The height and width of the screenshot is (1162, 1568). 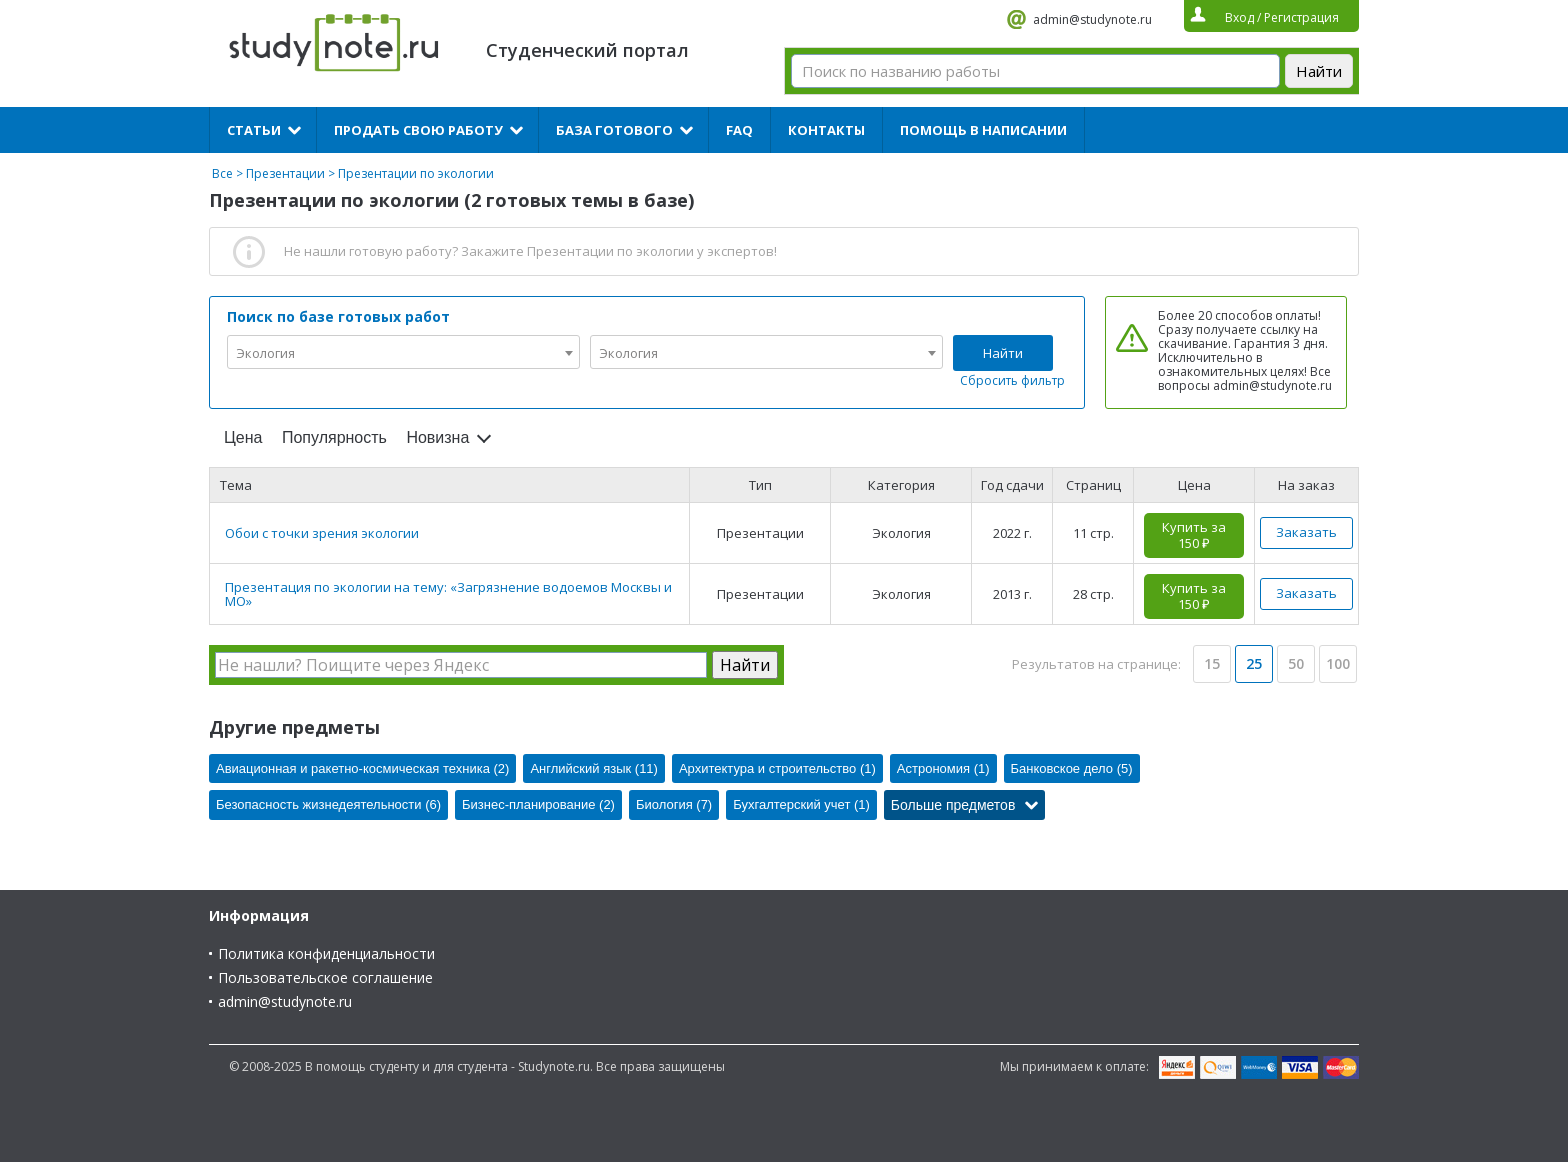 I want to click on Статьи, so click(x=254, y=130).